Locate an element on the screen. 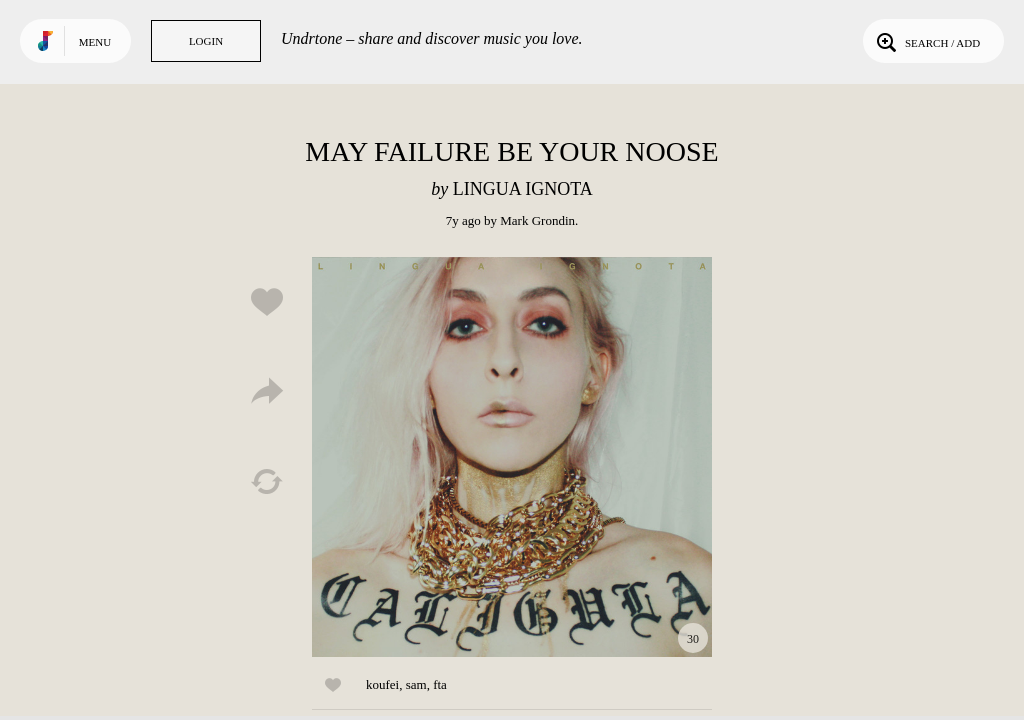  fta is located at coordinates (440, 684).